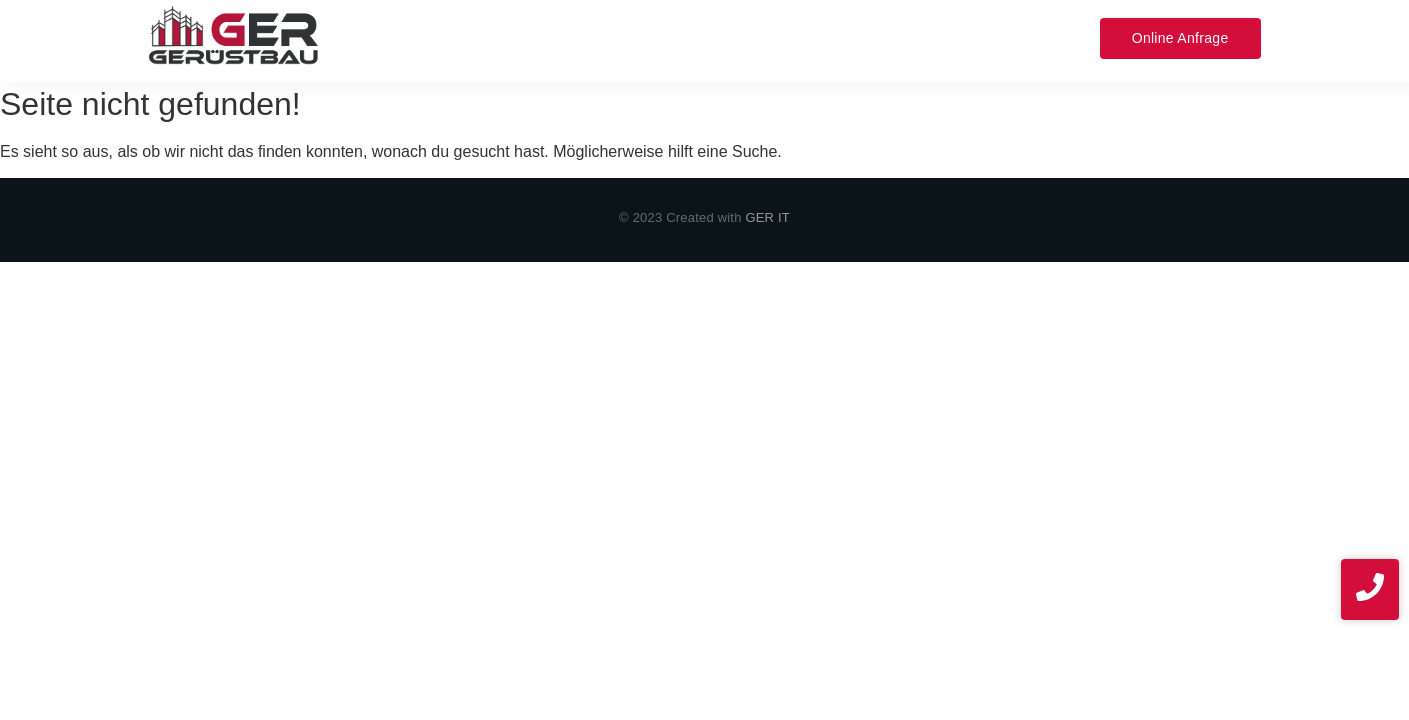 The height and width of the screenshot is (720, 1409). I want to click on Projekte​, so click(757, 37).